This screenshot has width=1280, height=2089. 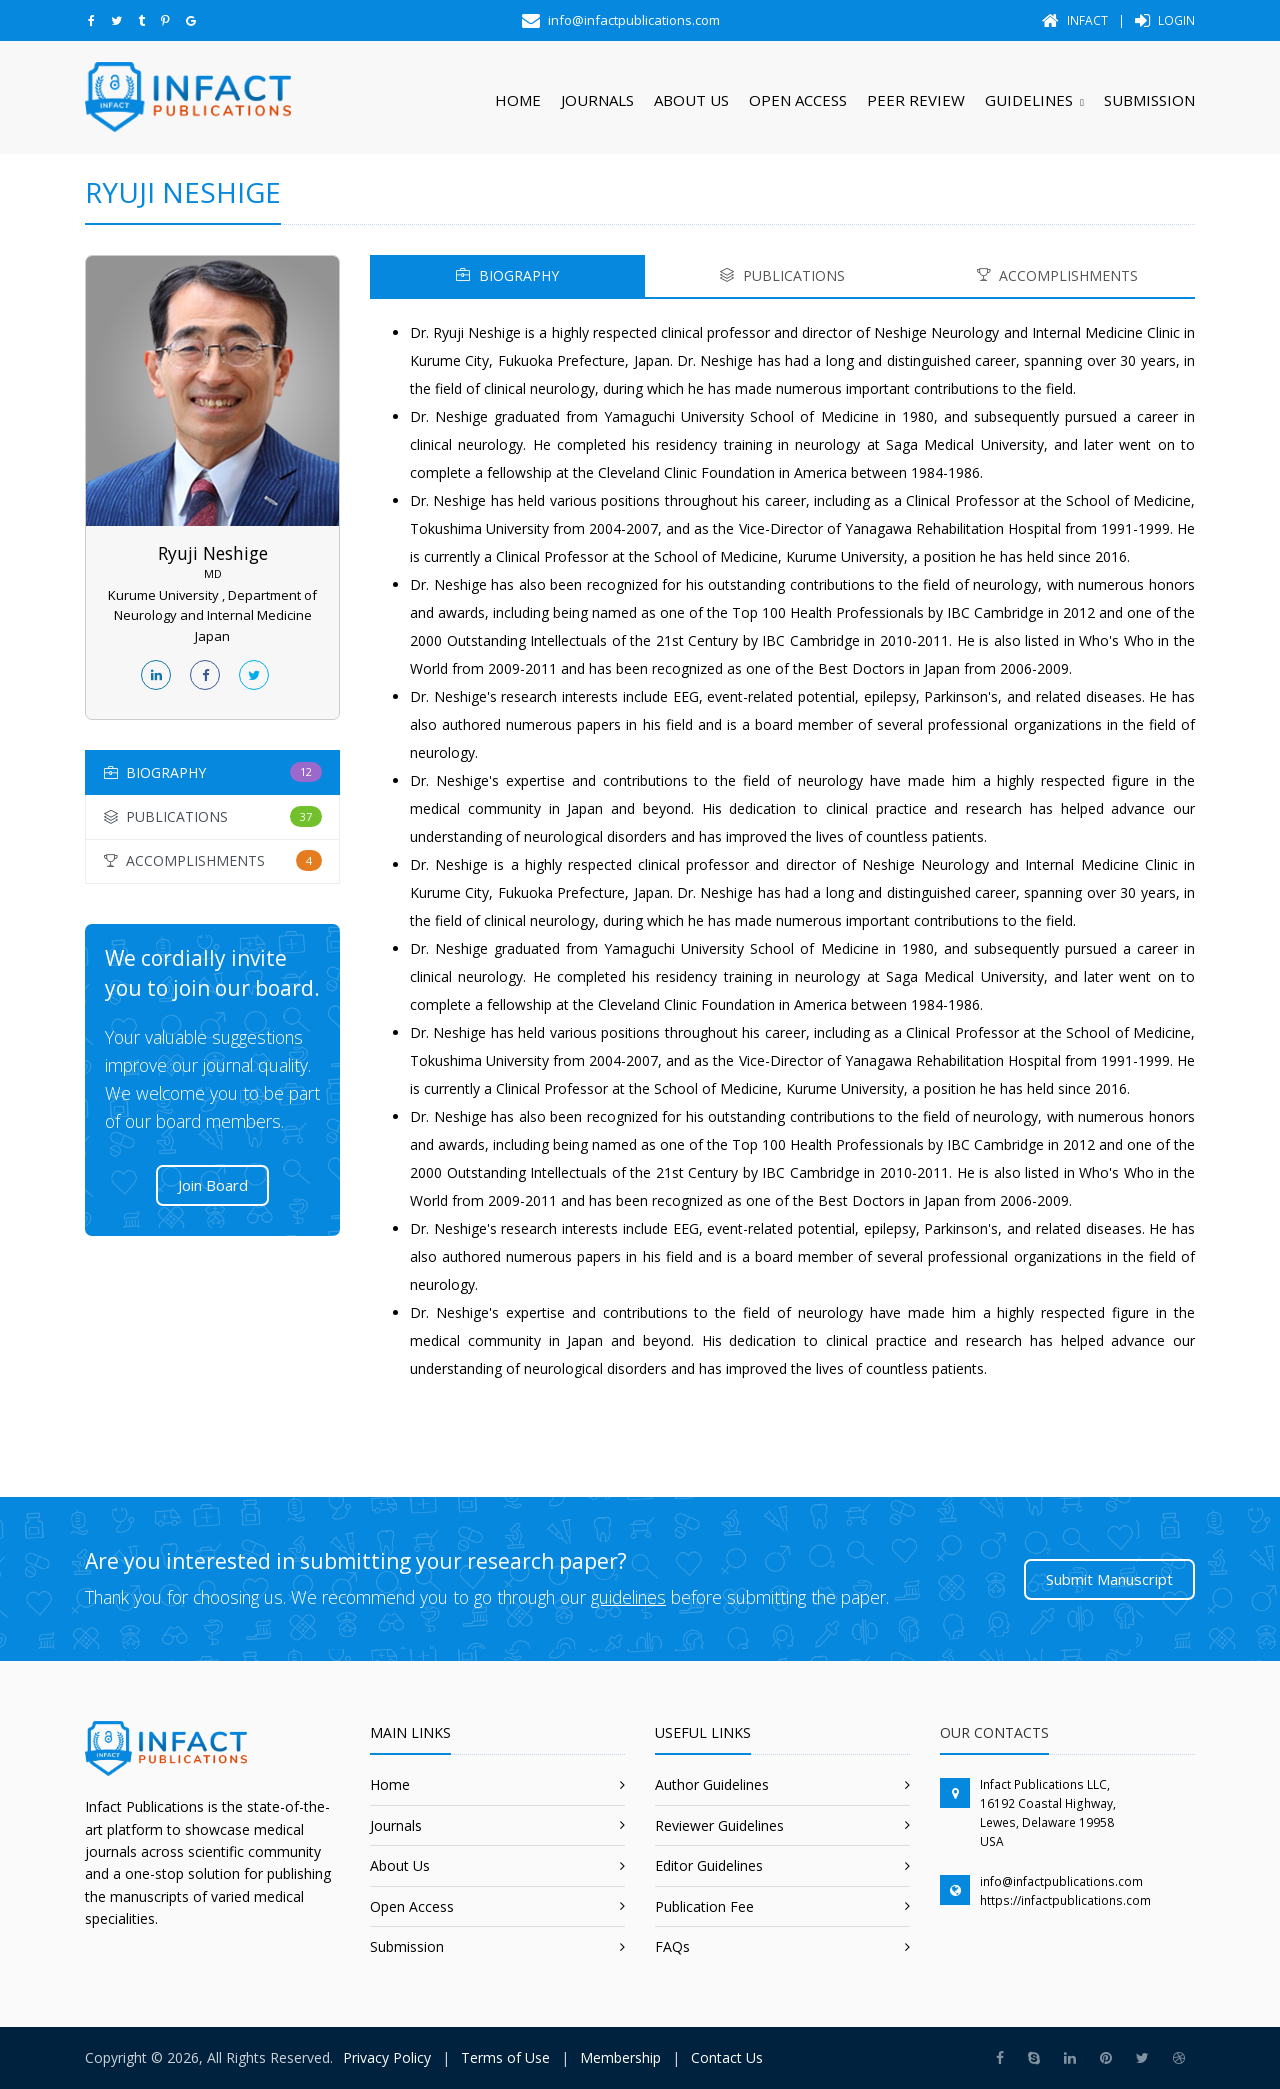 I want to click on Editor Guidelines, so click(x=709, y=1865).